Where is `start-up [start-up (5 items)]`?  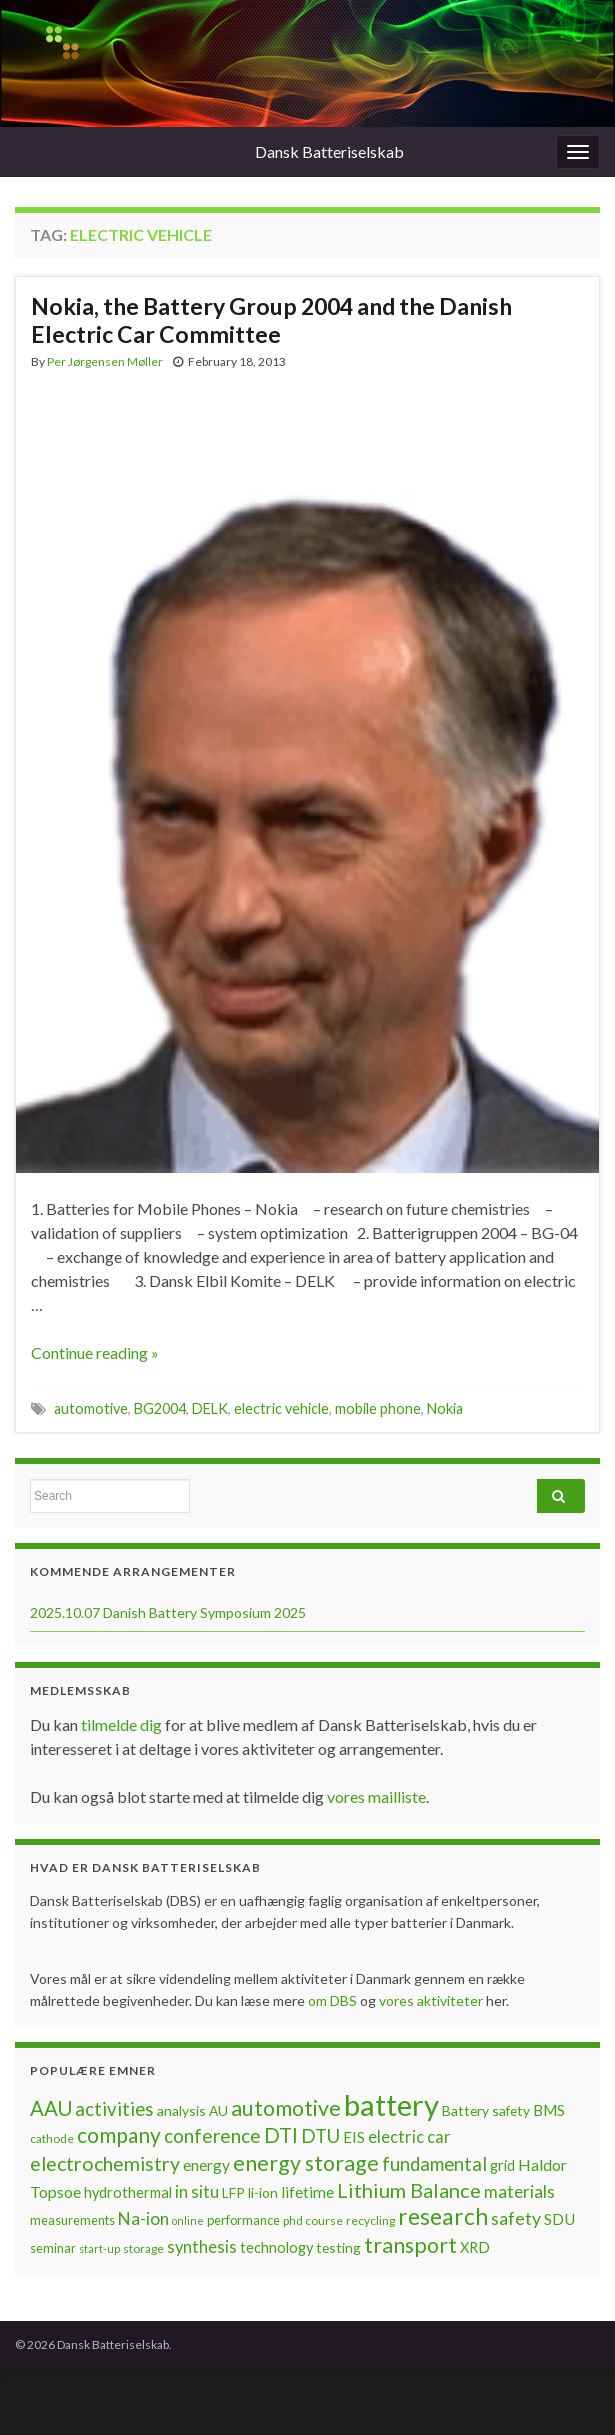 start-up [start-up (5 items)] is located at coordinates (99, 2248).